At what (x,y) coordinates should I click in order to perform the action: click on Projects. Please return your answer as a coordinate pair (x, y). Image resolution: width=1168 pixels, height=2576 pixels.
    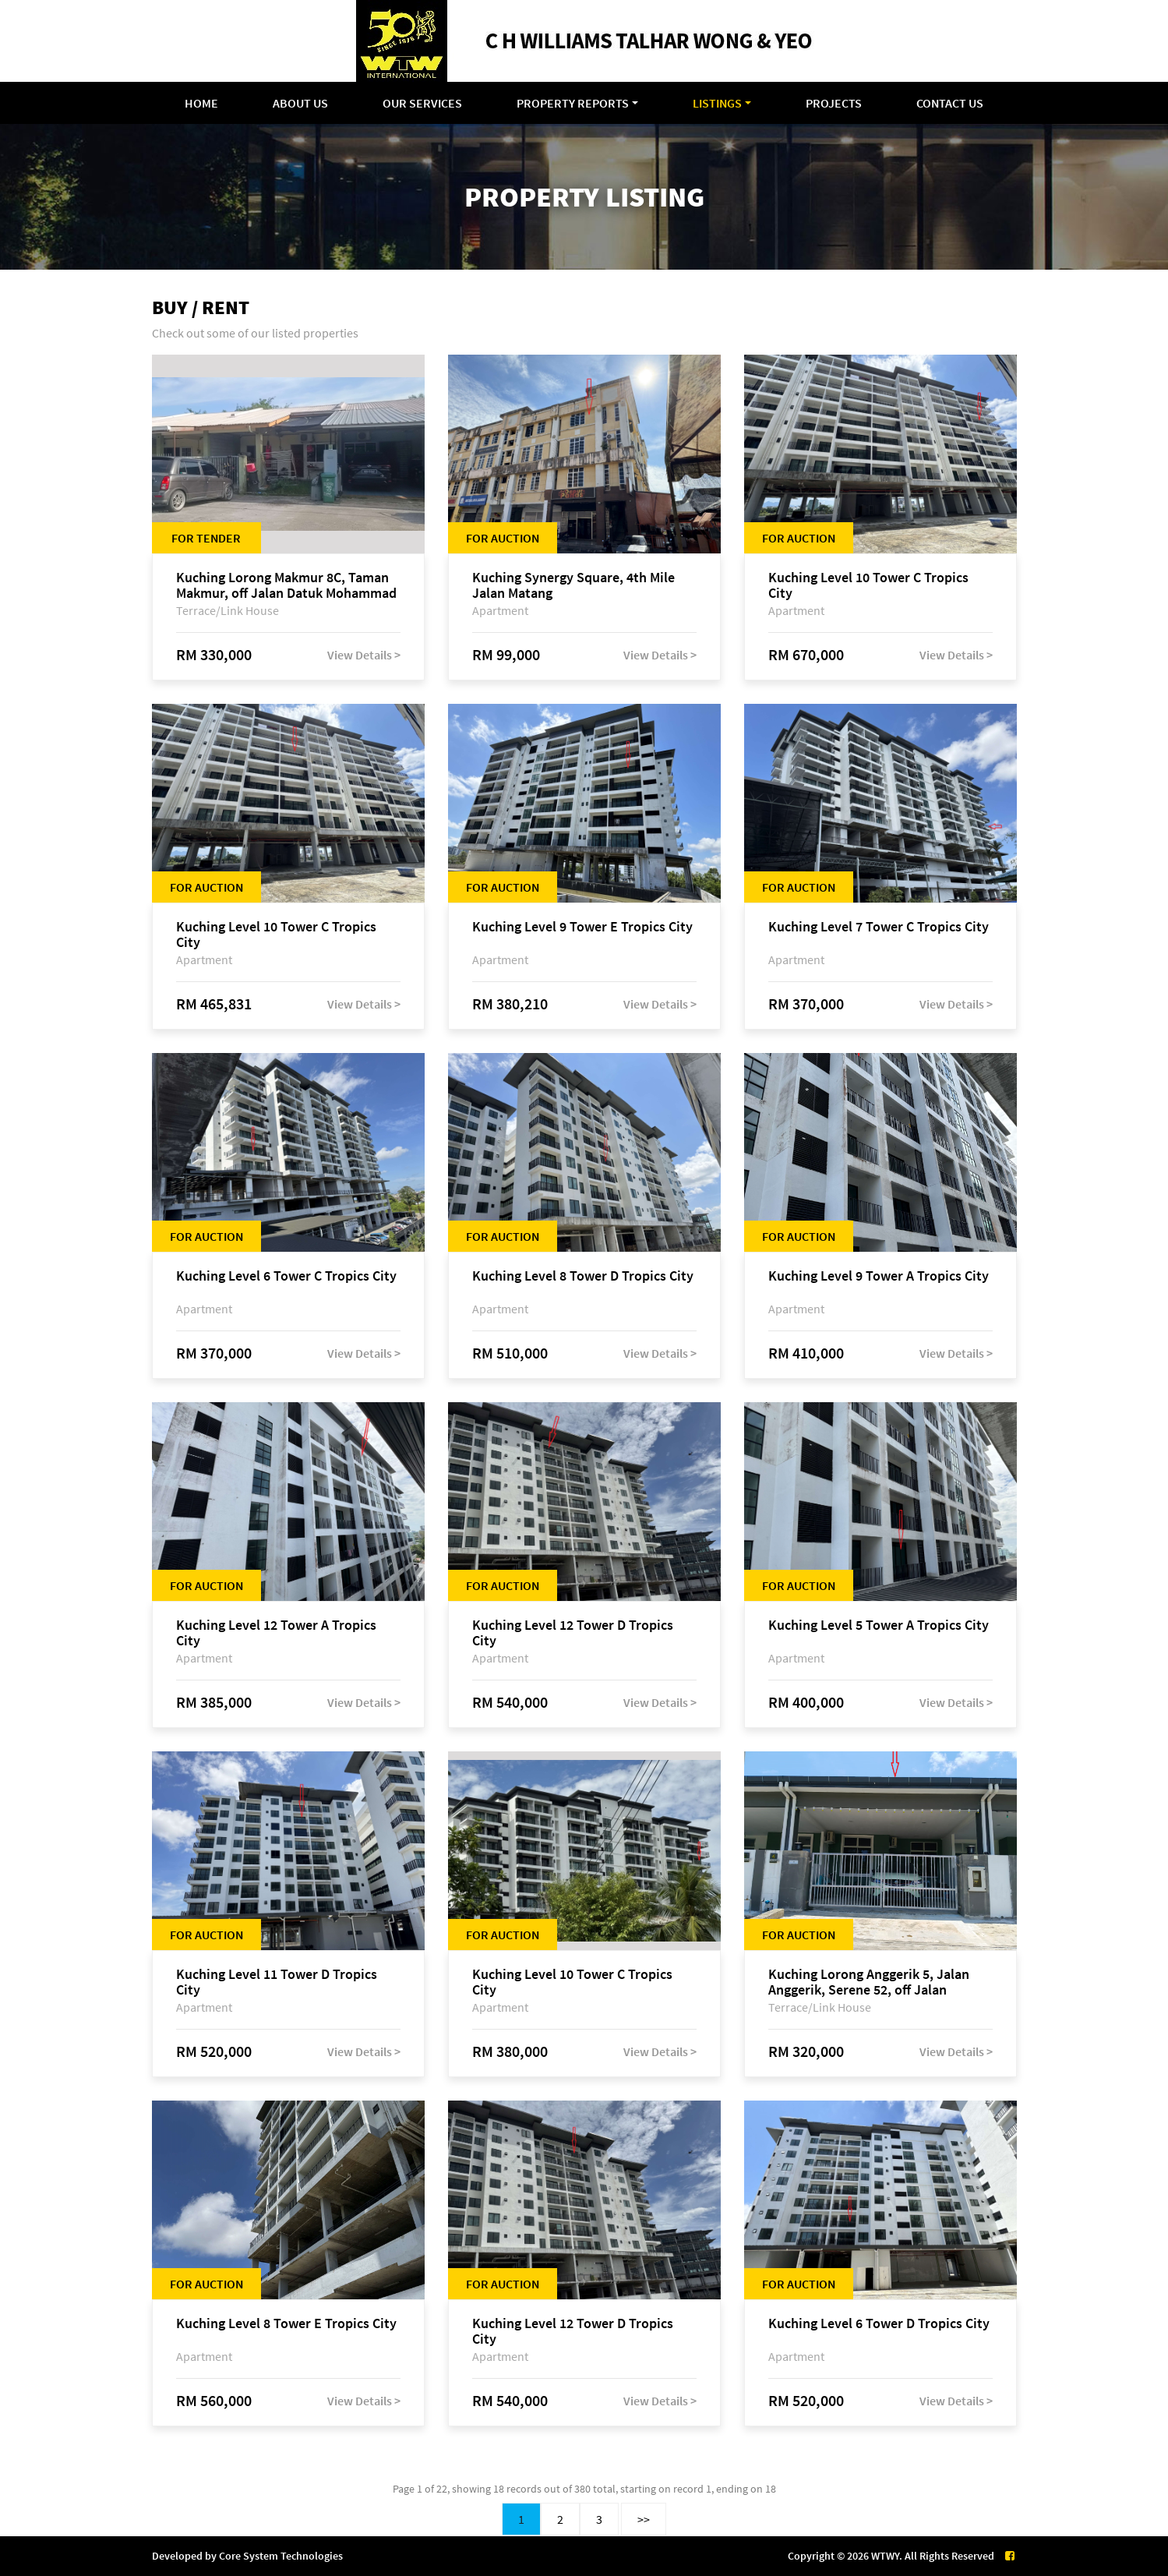
    Looking at the image, I should click on (834, 103).